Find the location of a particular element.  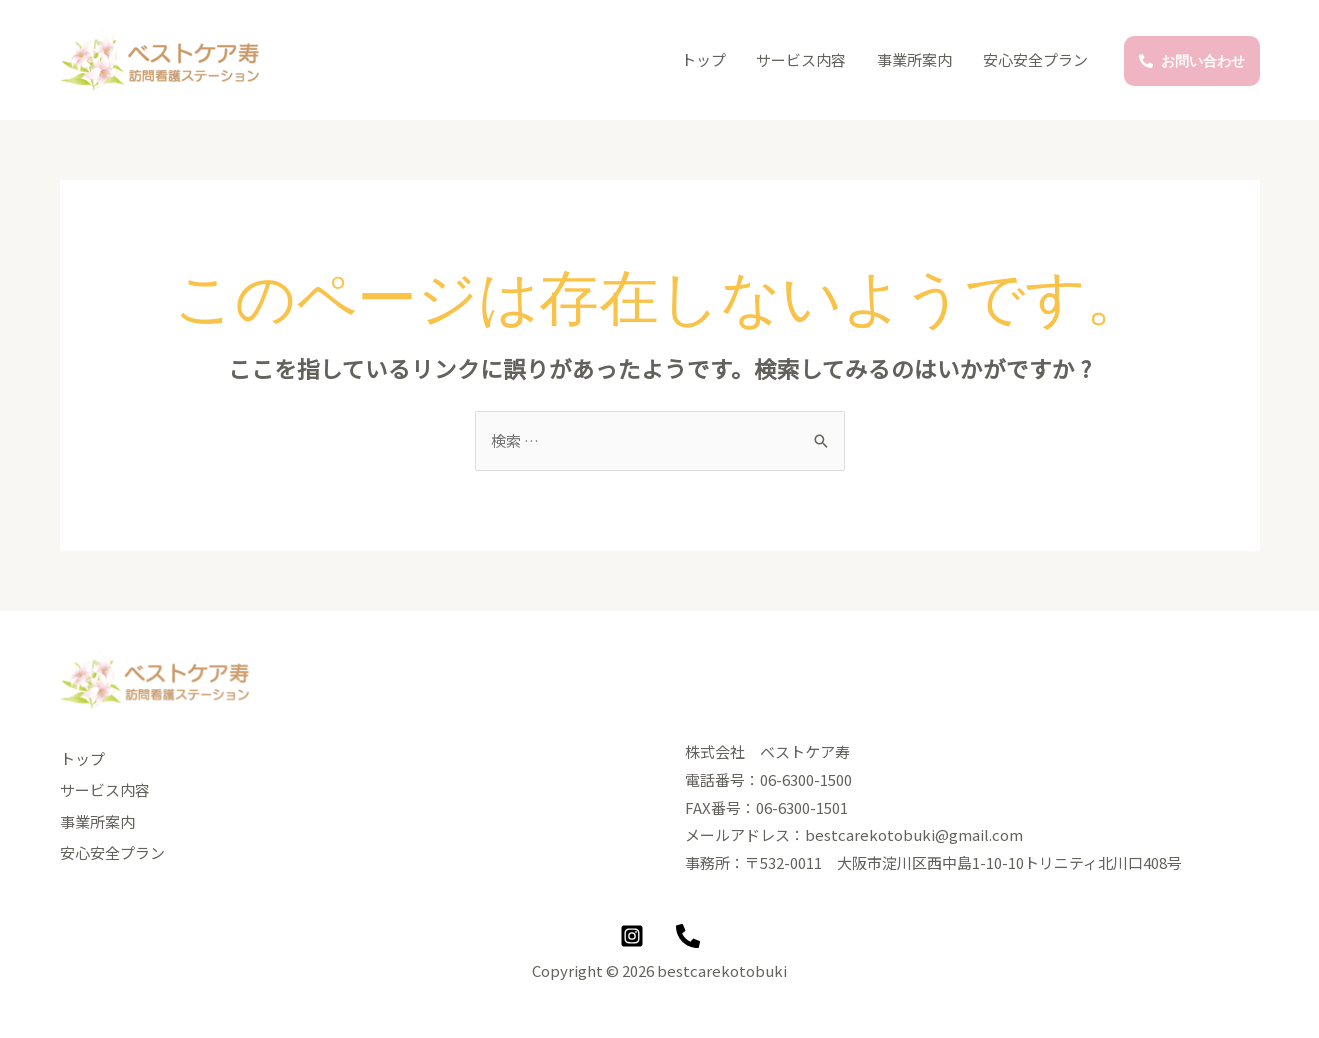

[Instagram] is located at coordinates (632, 936).